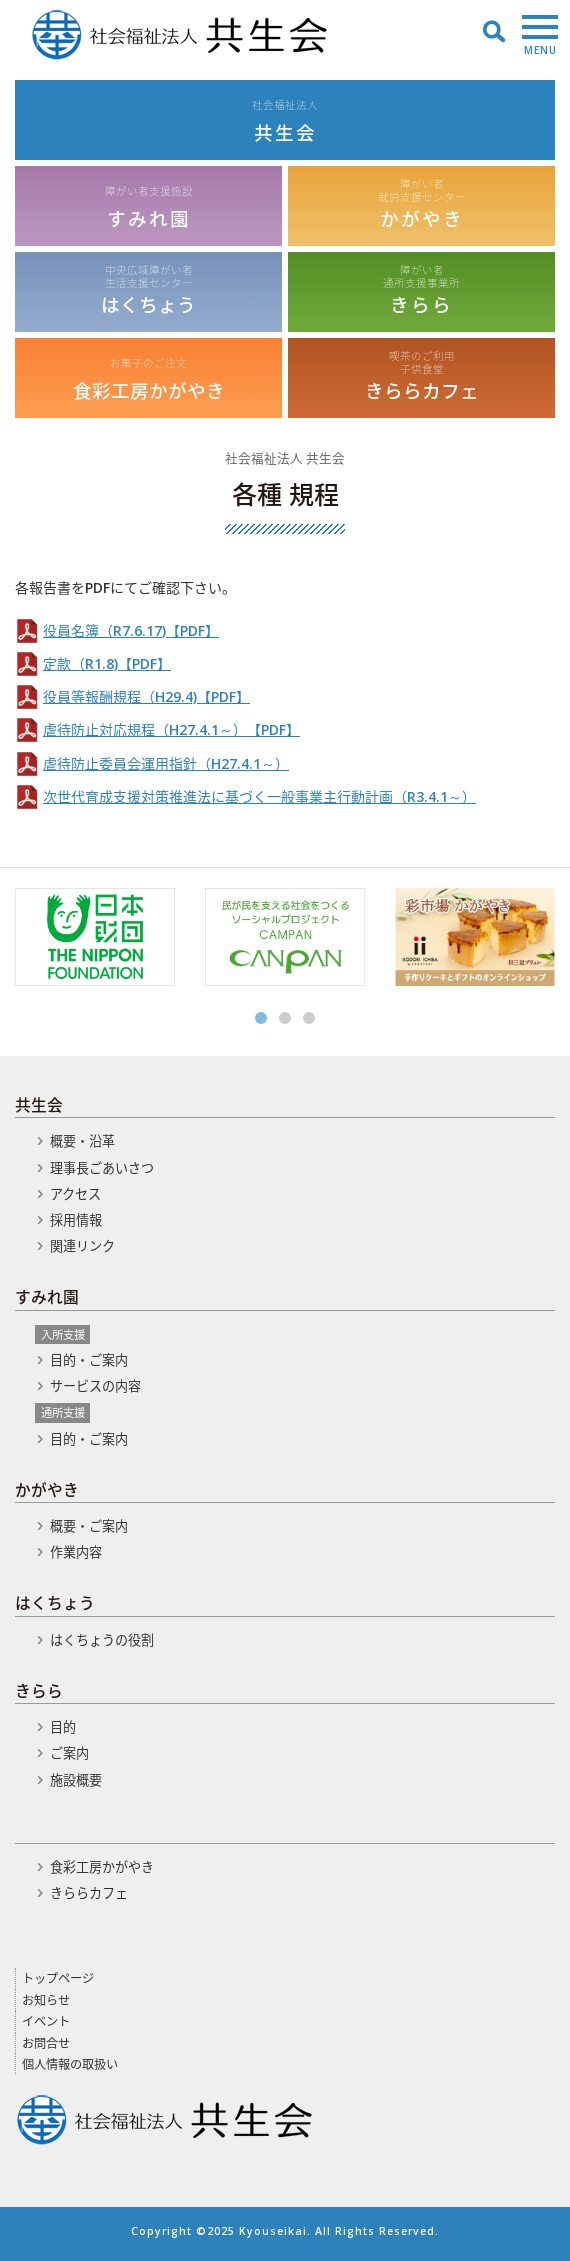 The image size is (570, 2261). I want to click on 関連リンク, so click(82, 1246).